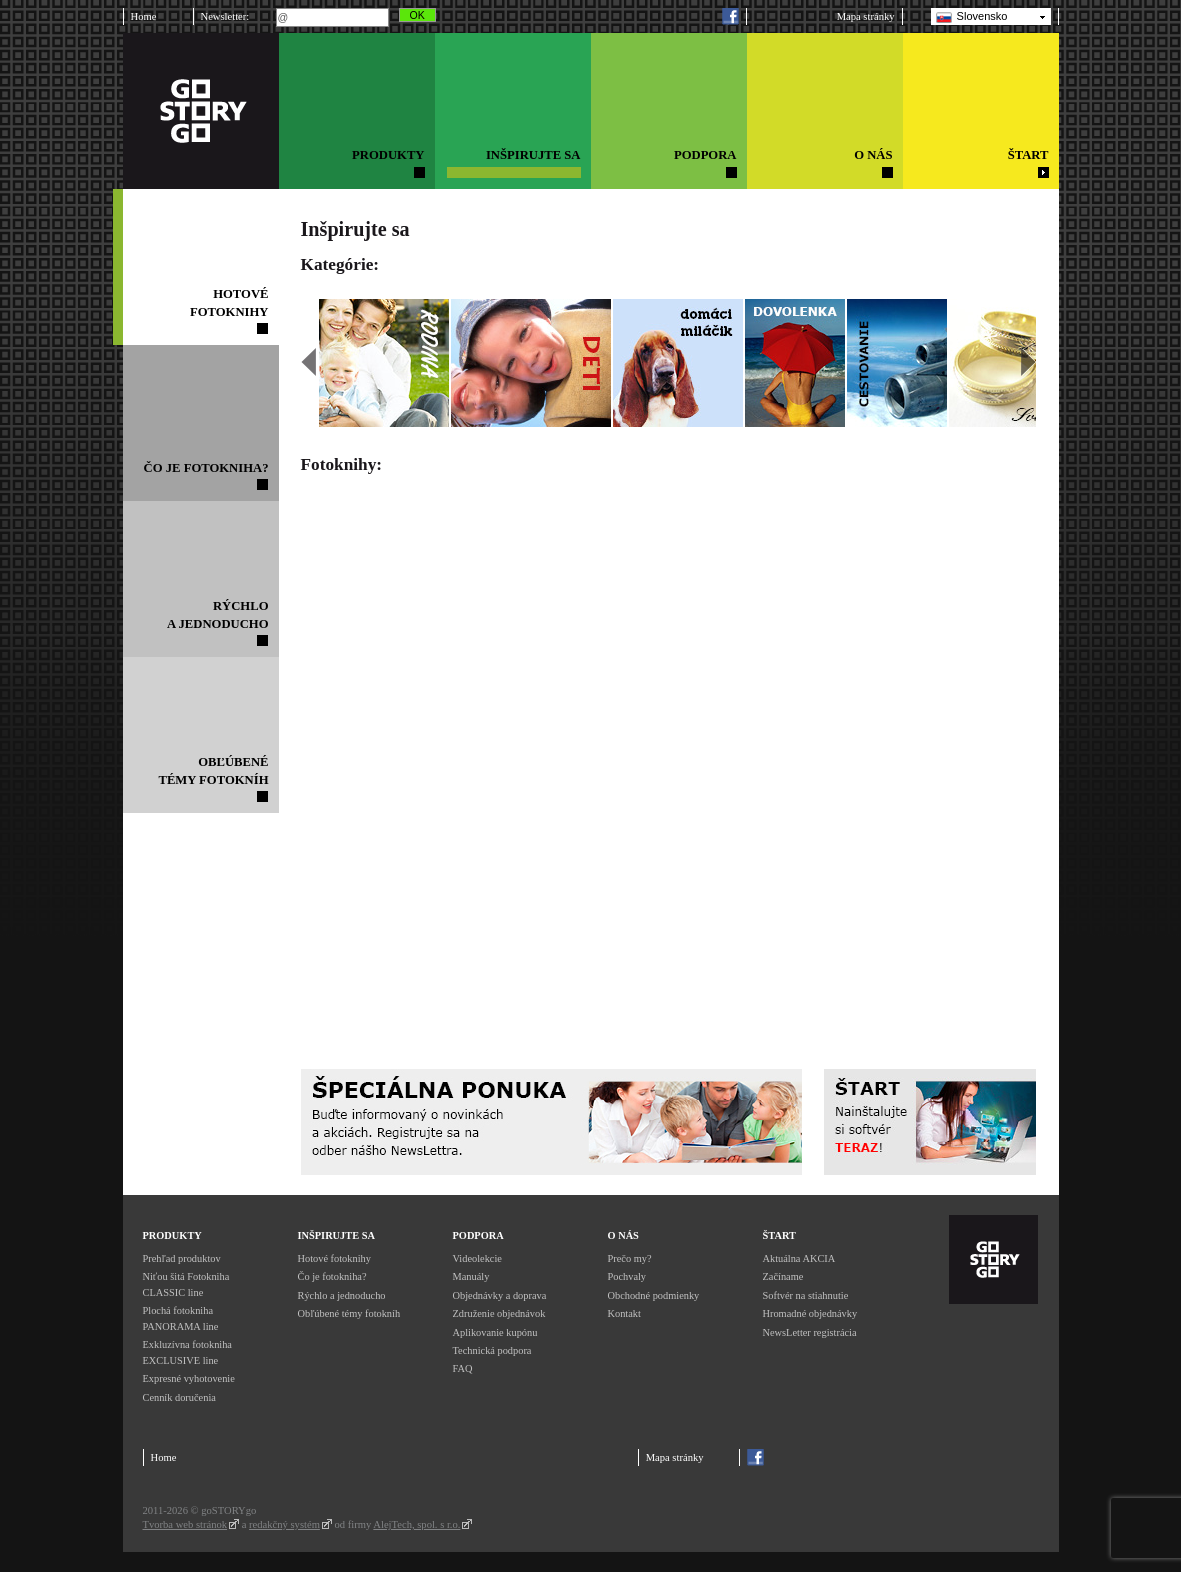 The width and height of the screenshot is (1181, 1572). What do you see at coordinates (806, 1295) in the screenshot?
I see `Softvér na stiahnutie` at bounding box center [806, 1295].